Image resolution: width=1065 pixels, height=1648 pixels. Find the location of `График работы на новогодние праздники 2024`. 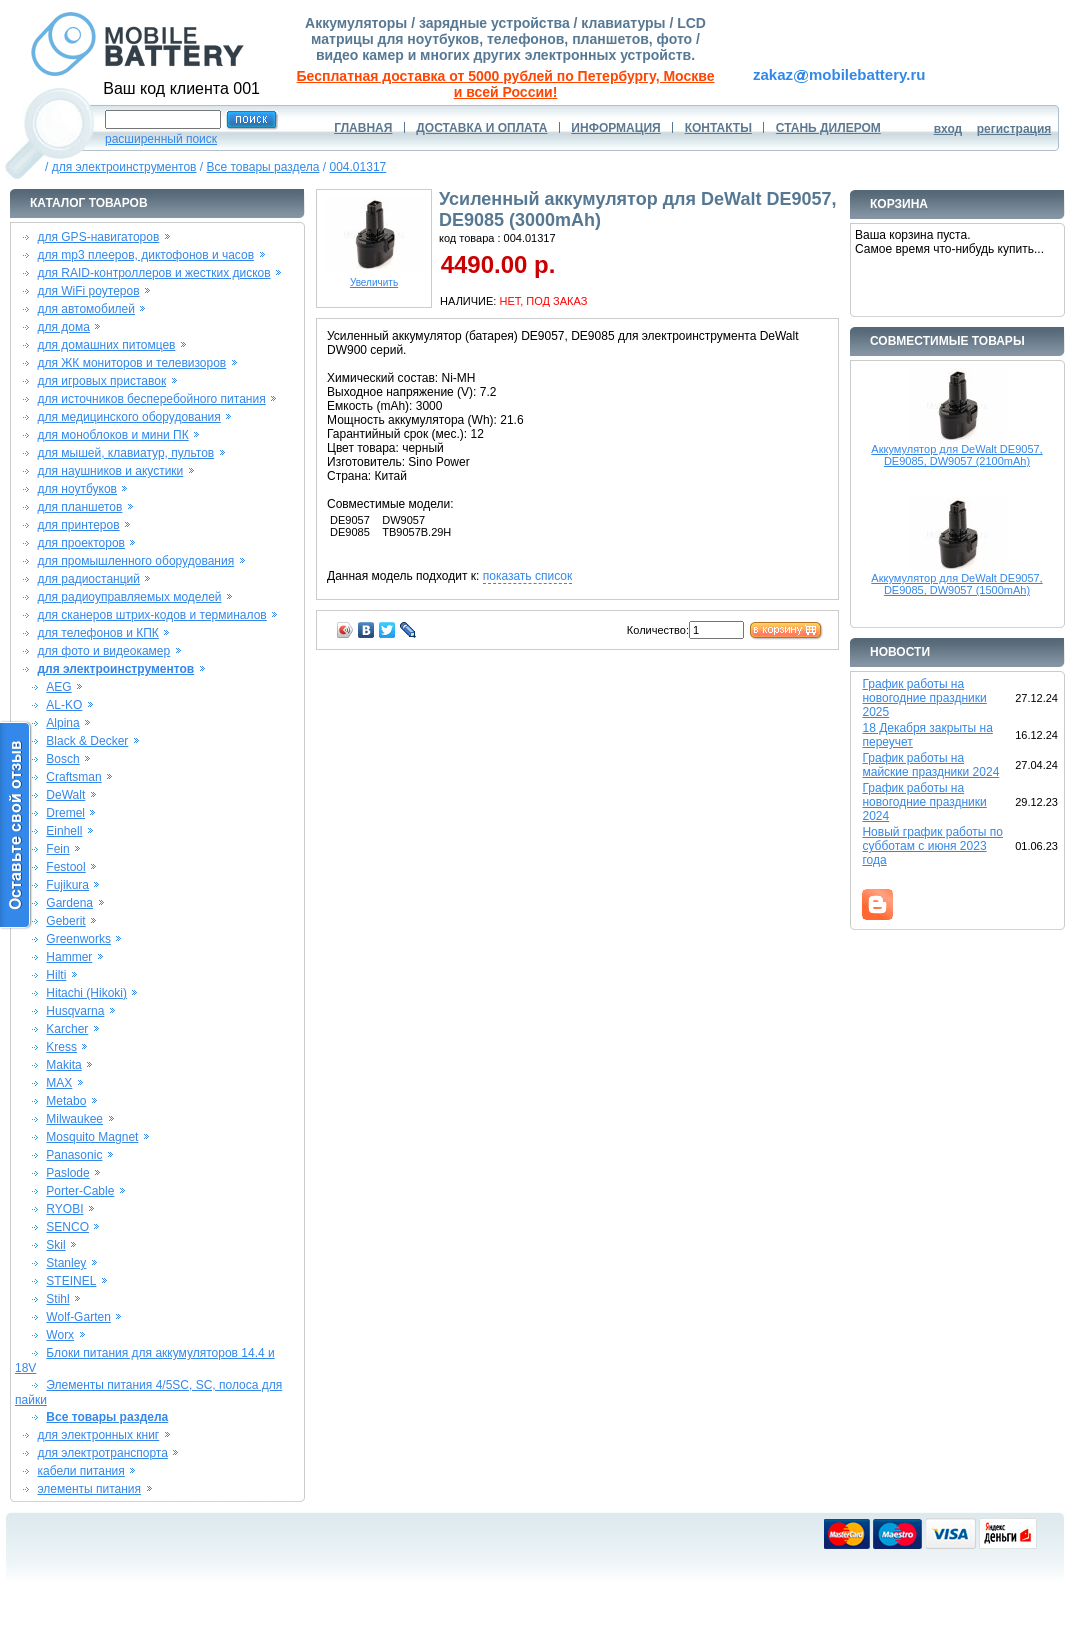

График работы на новогодние праздники 2024 is located at coordinates (924, 802).